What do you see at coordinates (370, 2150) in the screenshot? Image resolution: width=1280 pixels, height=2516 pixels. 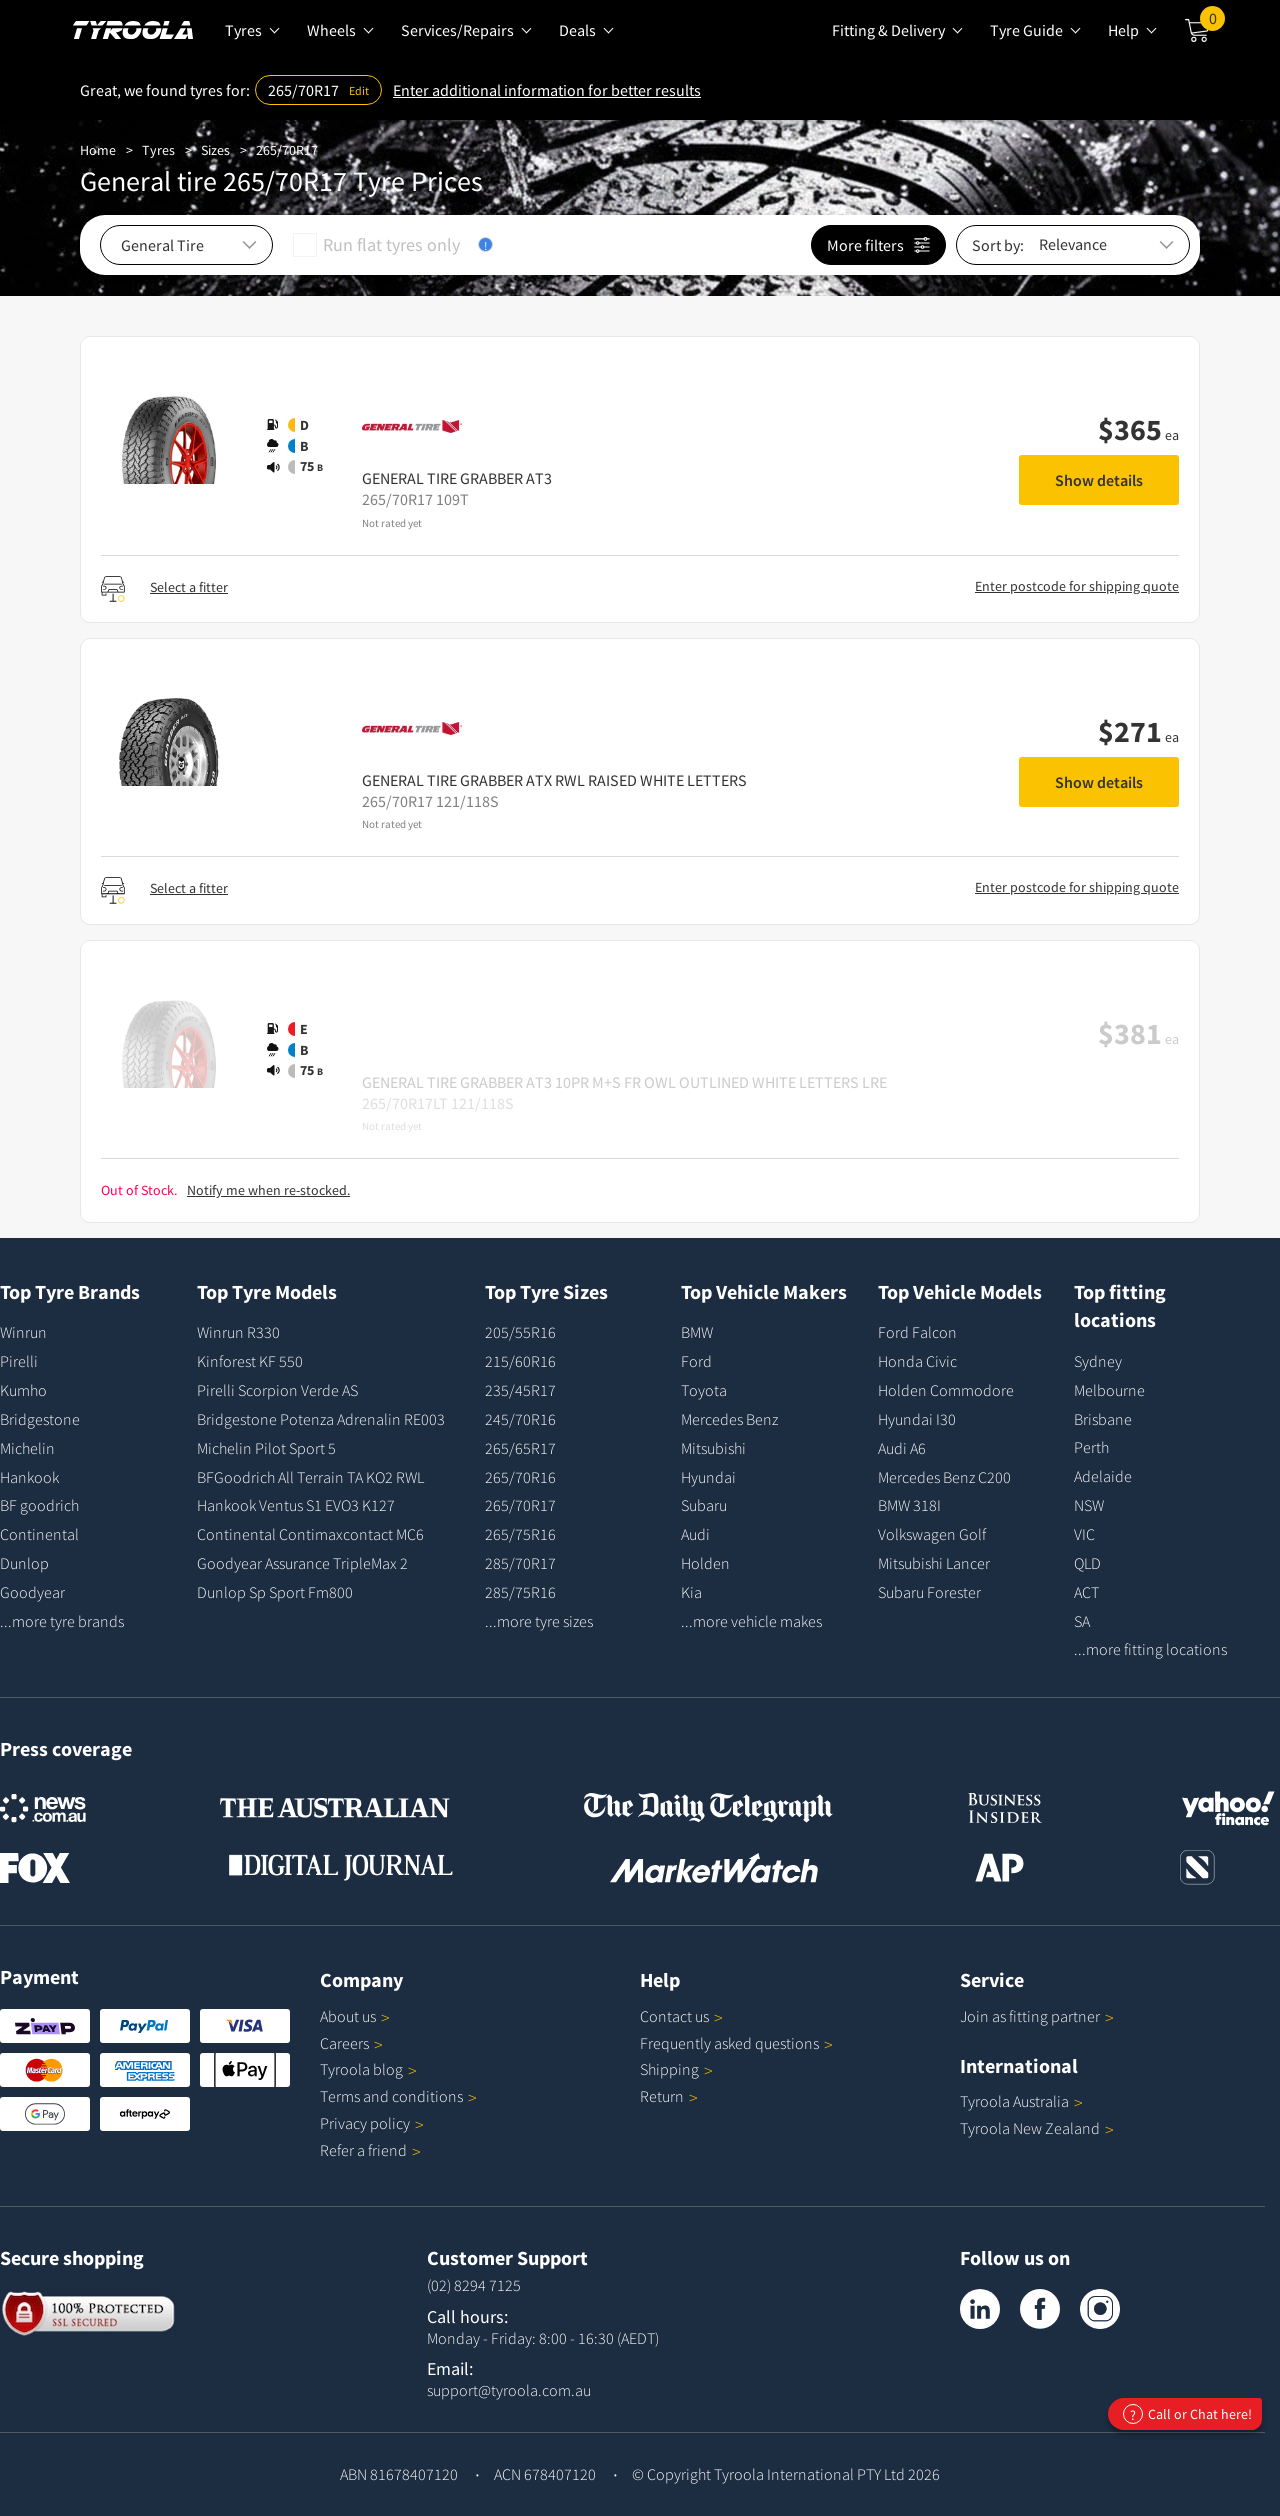 I see `Refer a` at bounding box center [370, 2150].